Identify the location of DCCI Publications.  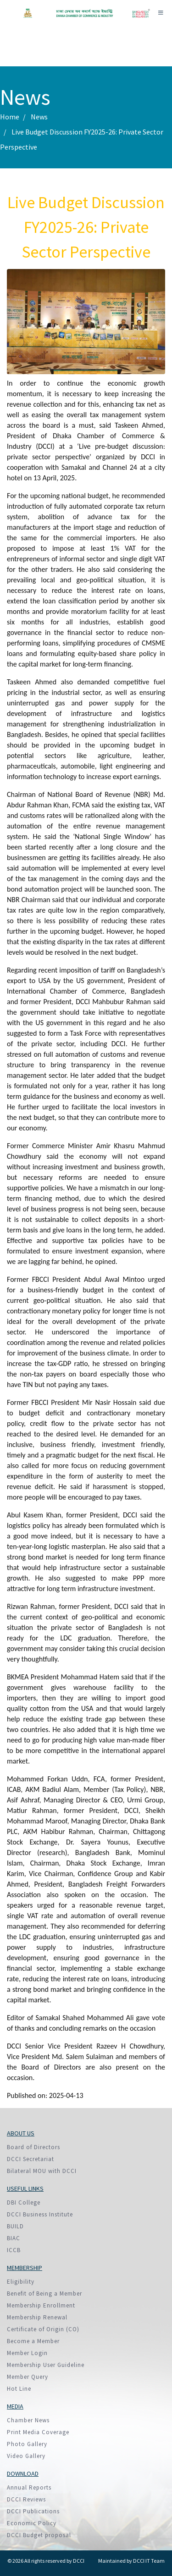
(33, 2511).